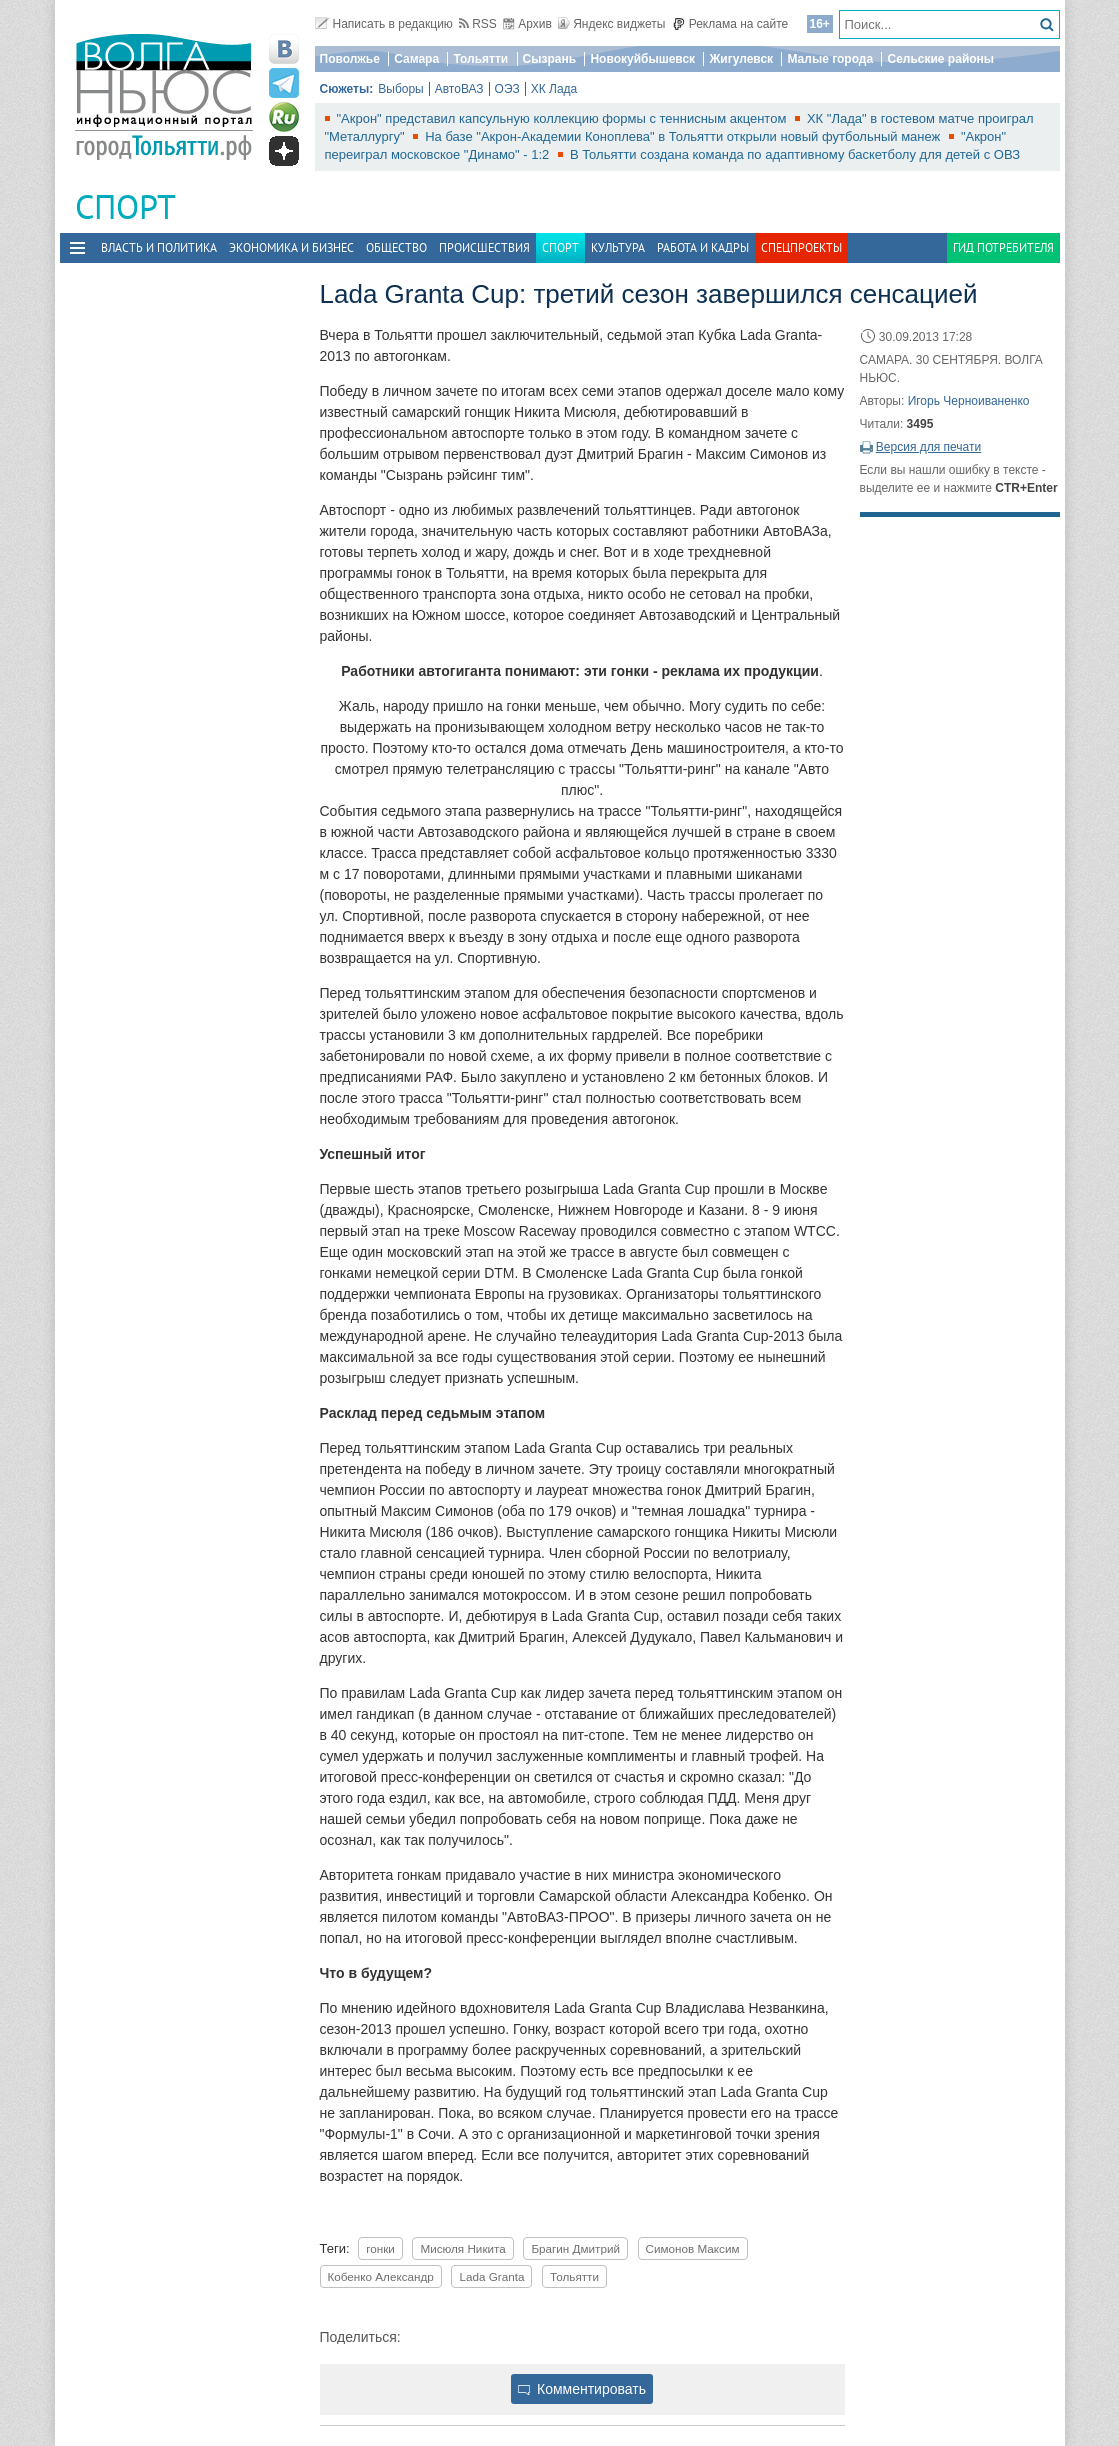 The width and height of the screenshot is (1119, 2446). Describe the element at coordinates (159, 247) in the screenshot. I see `Власть и политика` at that location.